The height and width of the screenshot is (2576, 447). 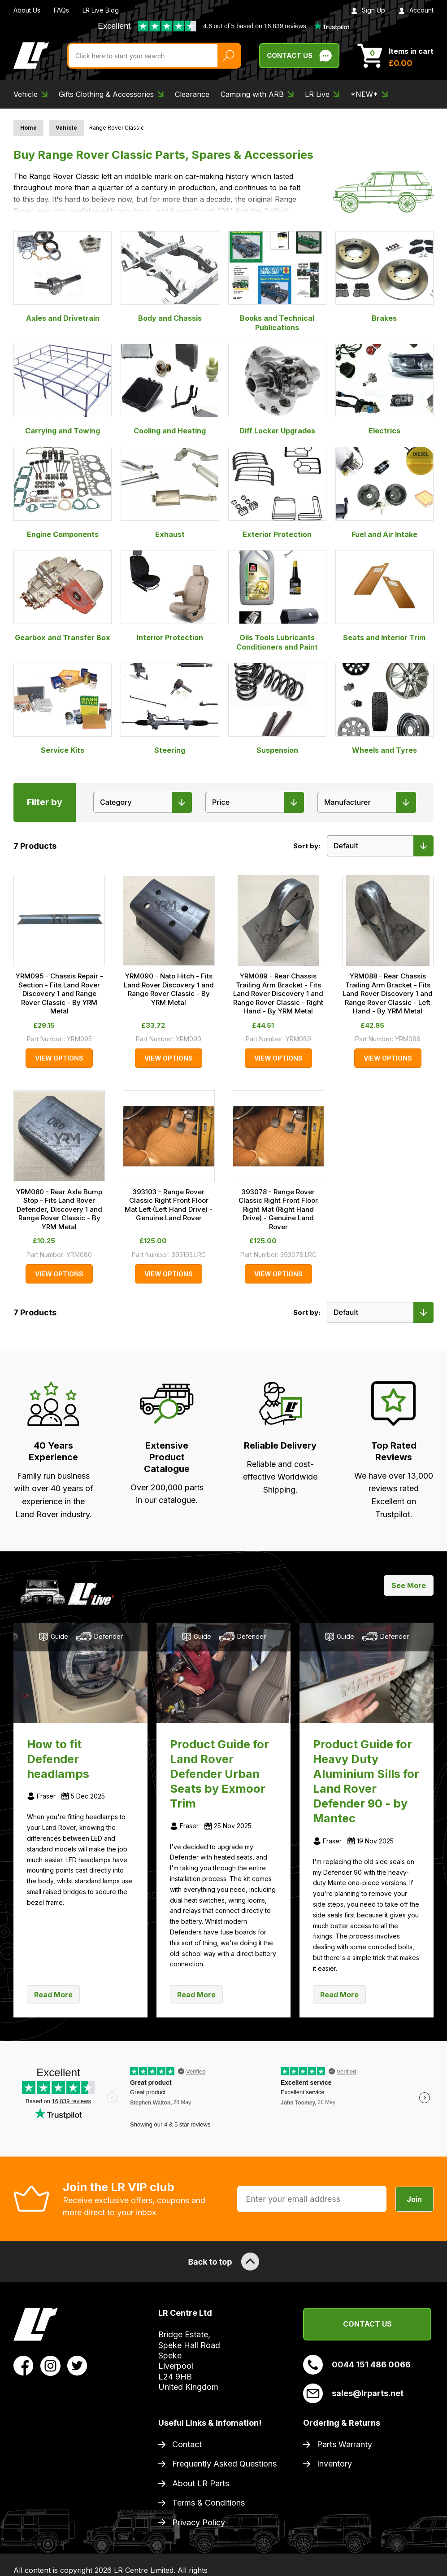 I want to click on Seats and Interior Trim, so click(x=384, y=596).